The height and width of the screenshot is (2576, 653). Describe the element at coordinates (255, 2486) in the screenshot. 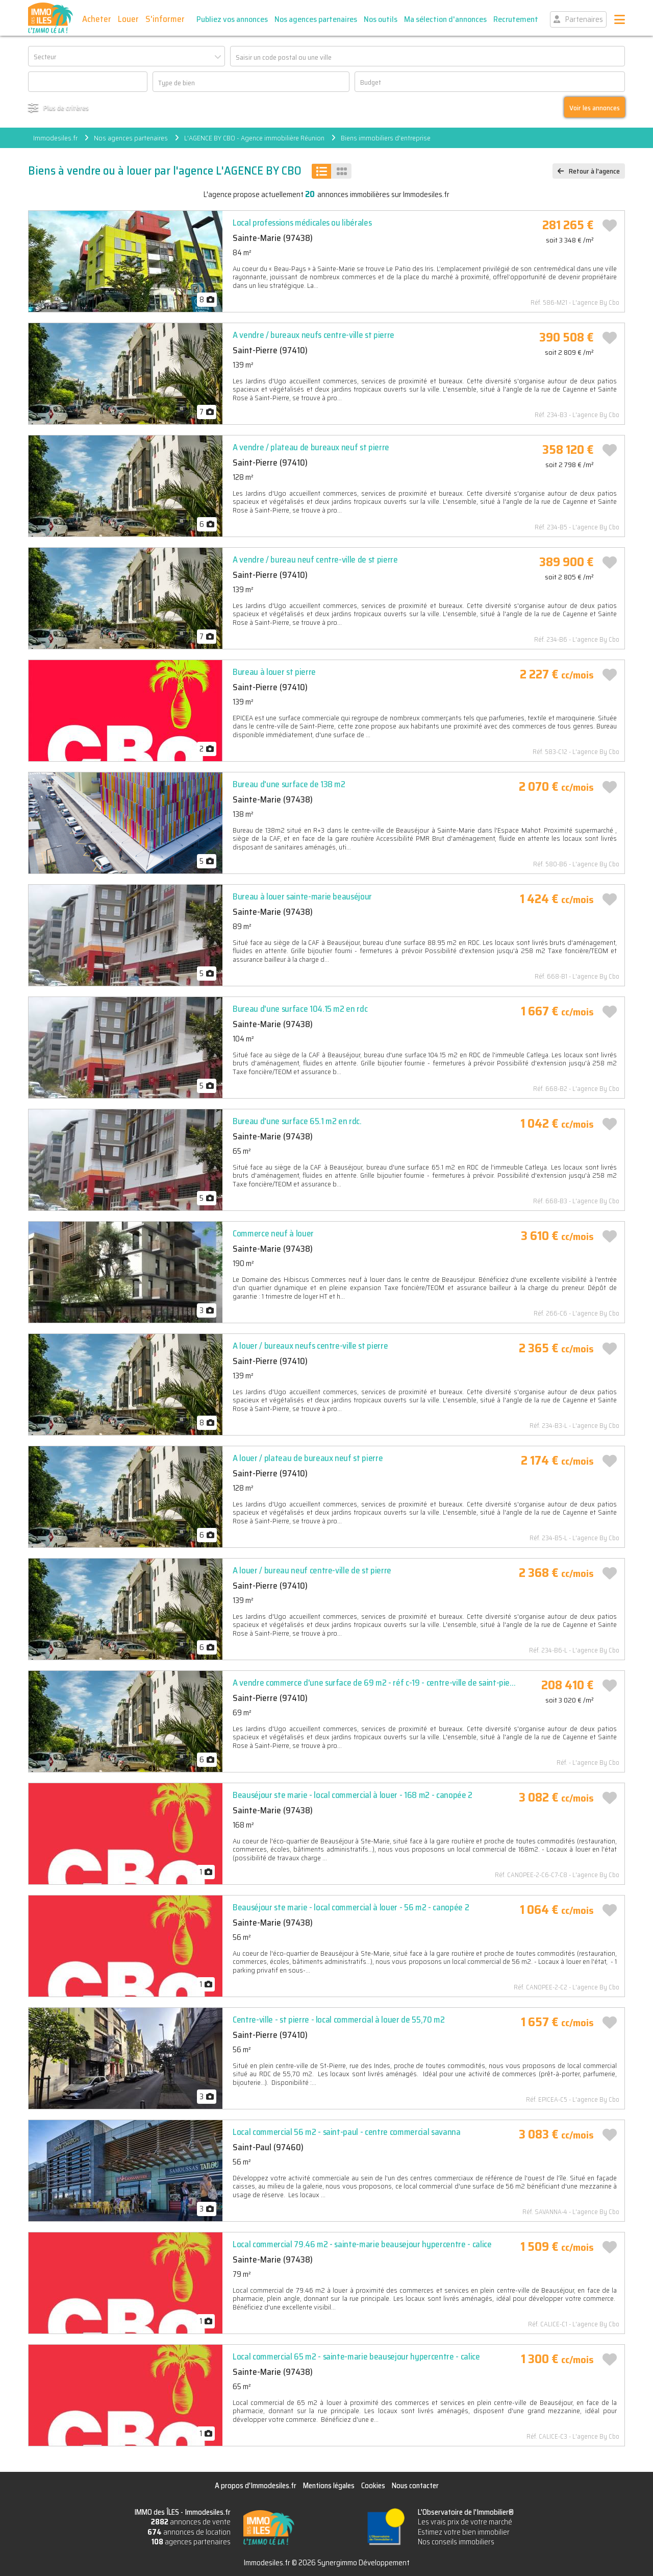

I see `A propos d'Immodesiles.fr` at that location.